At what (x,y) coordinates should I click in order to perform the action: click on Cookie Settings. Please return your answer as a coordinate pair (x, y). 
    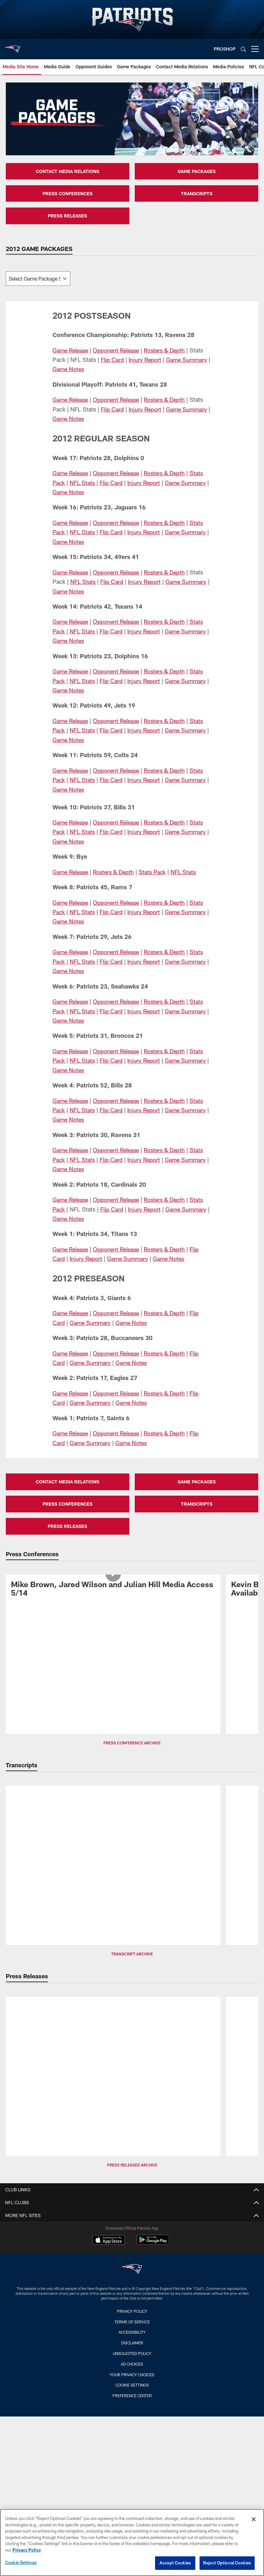
    Looking at the image, I should click on (132, 2385).